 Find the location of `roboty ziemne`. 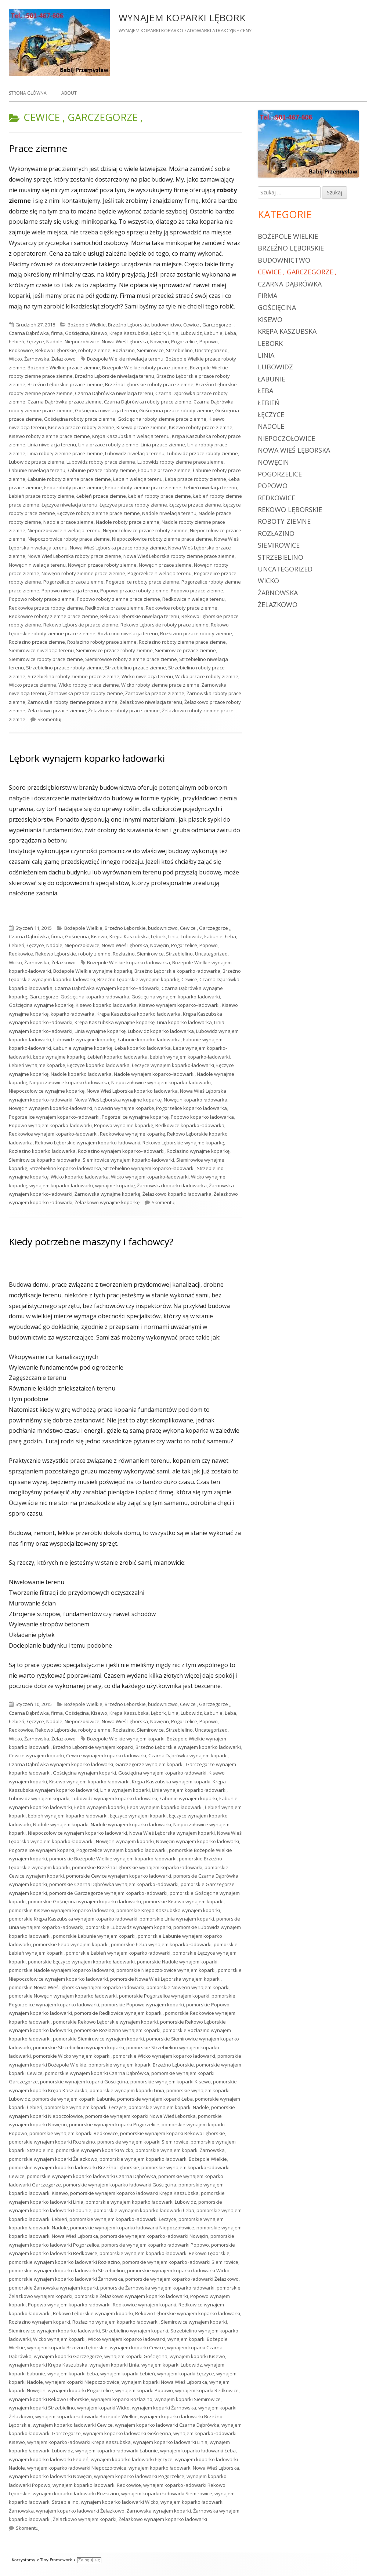

roboty ziemne is located at coordinates (94, 350).